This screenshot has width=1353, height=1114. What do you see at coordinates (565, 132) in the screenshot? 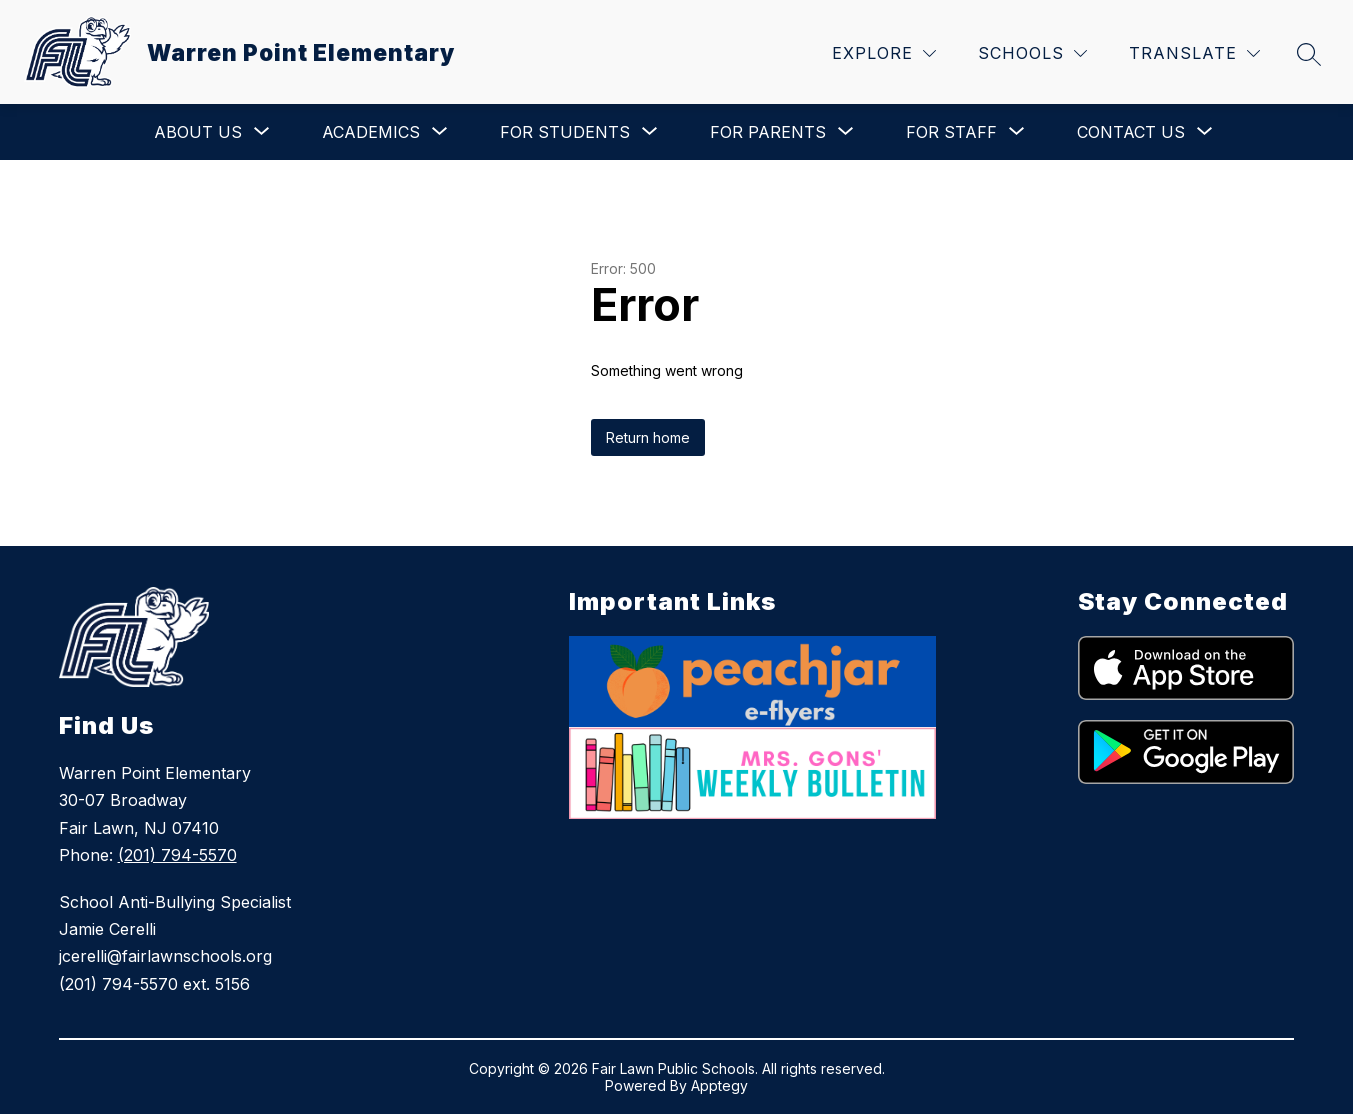
I see `[Show submenu for For Students]` at bounding box center [565, 132].